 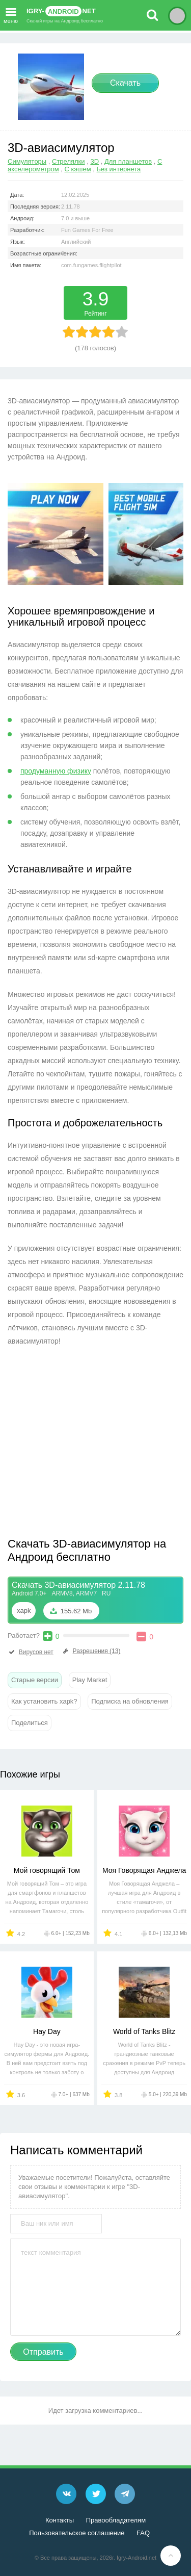 I want to click on 3D, so click(x=94, y=161).